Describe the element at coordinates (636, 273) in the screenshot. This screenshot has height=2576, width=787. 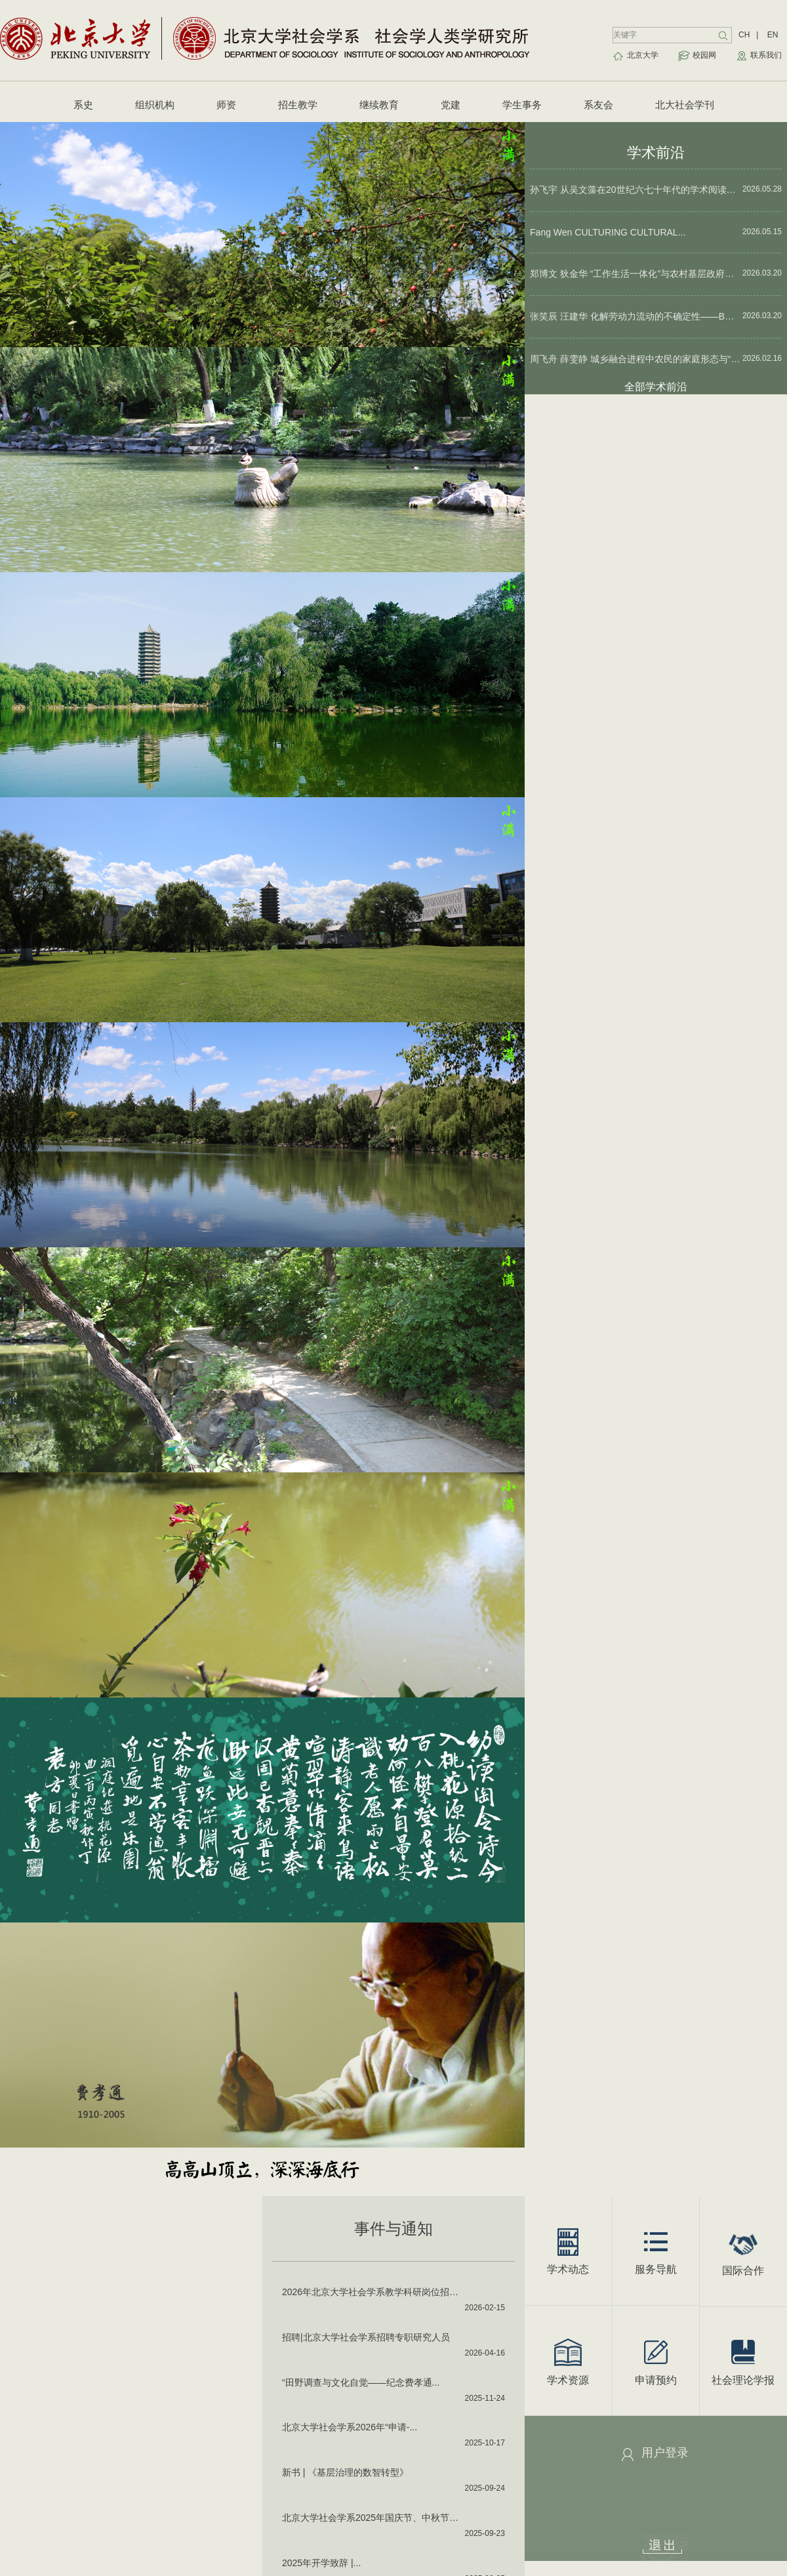
I see `郑博文 狄金华 “工作生活一体化”与农村基层政府治理——以“城乡两栖干部”为例` at that location.